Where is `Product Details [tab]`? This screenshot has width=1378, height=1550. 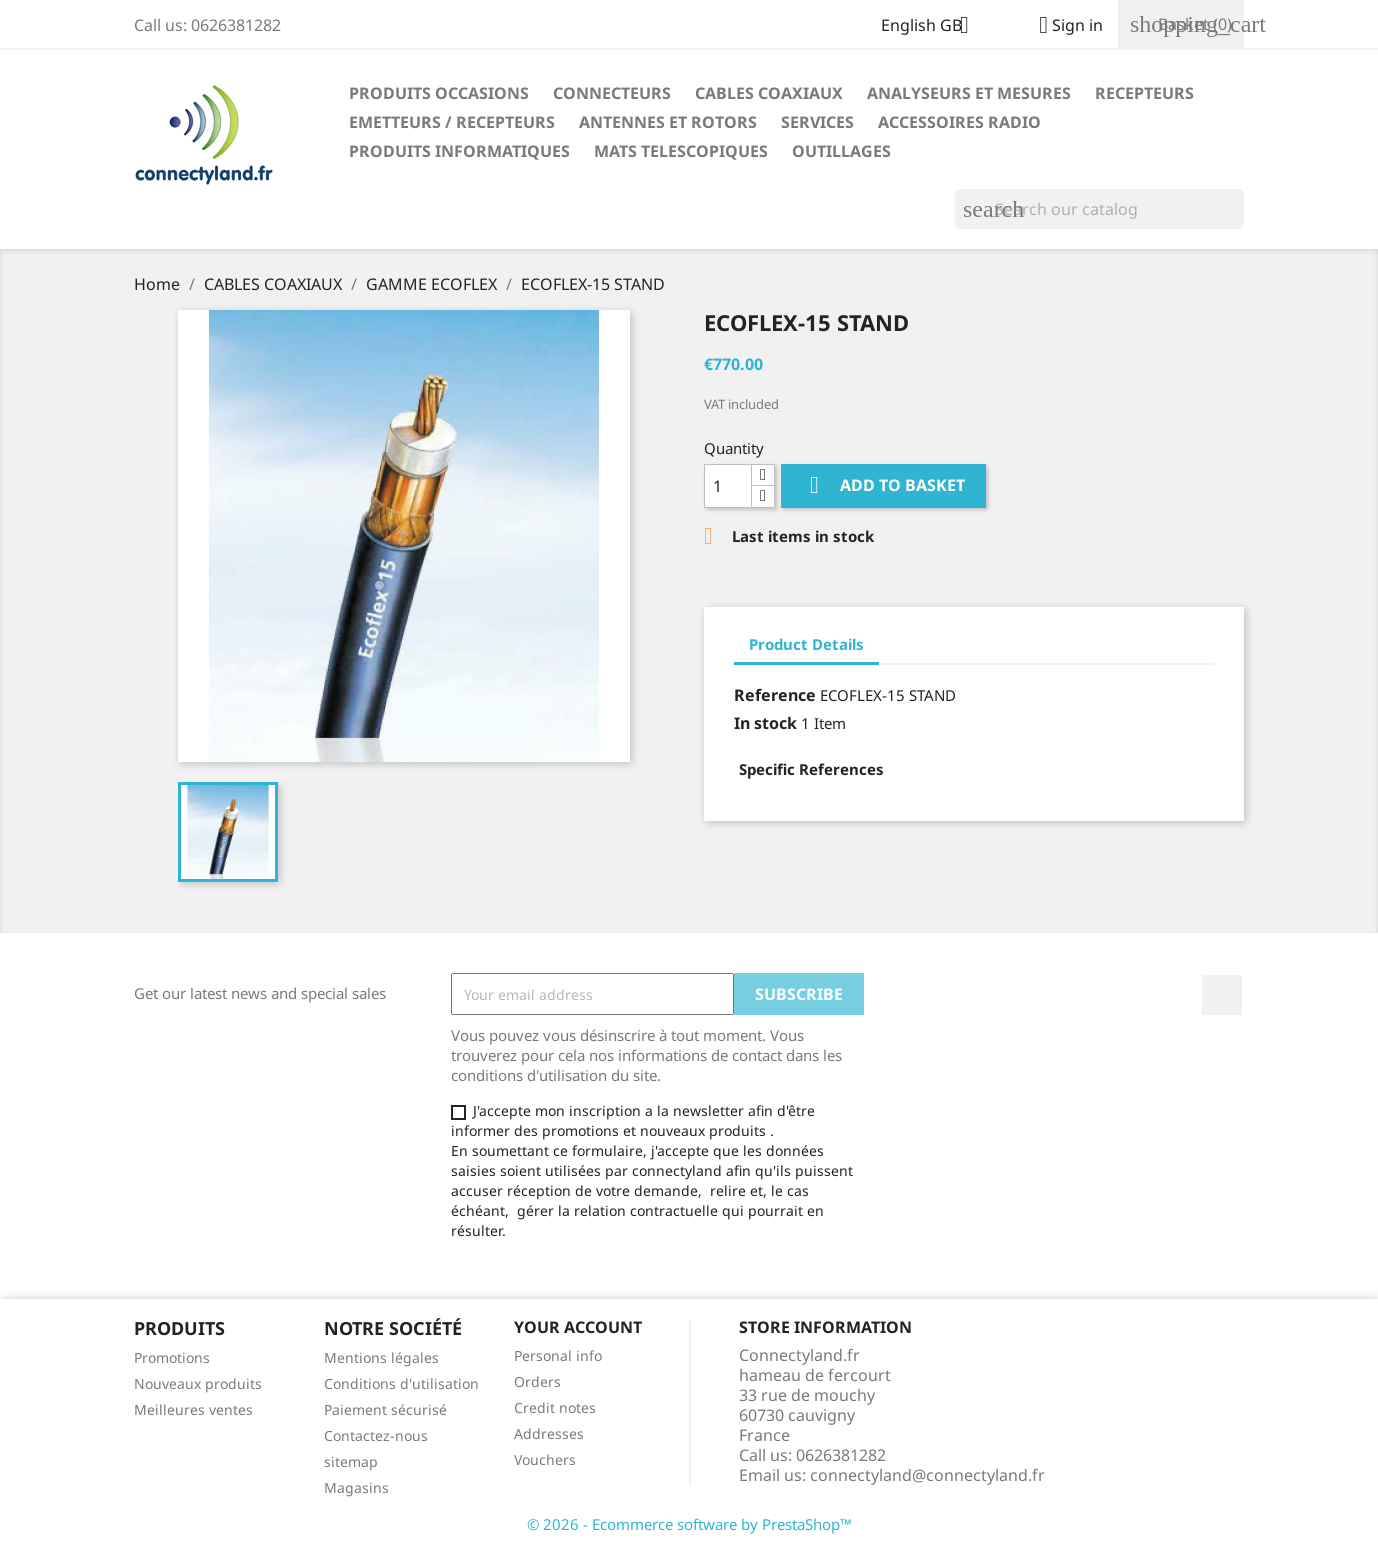
Product Details [tab] is located at coordinates (806, 644).